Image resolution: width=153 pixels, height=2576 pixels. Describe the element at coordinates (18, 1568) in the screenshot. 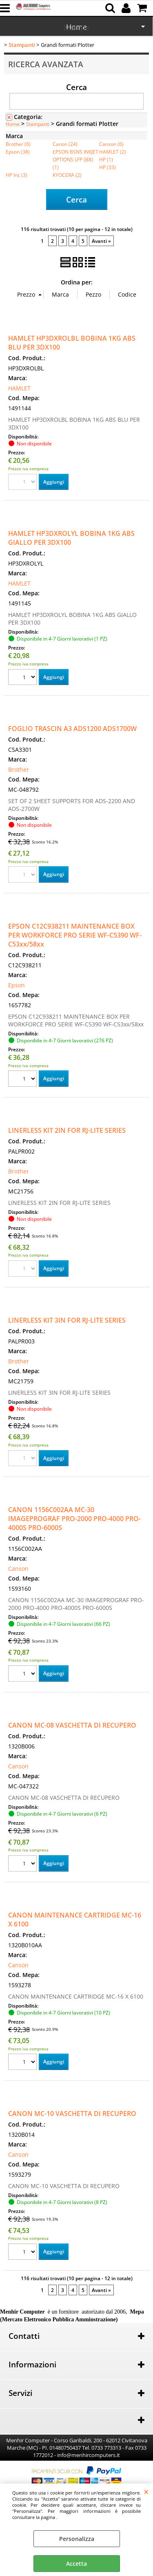

I see `Canson` at that location.